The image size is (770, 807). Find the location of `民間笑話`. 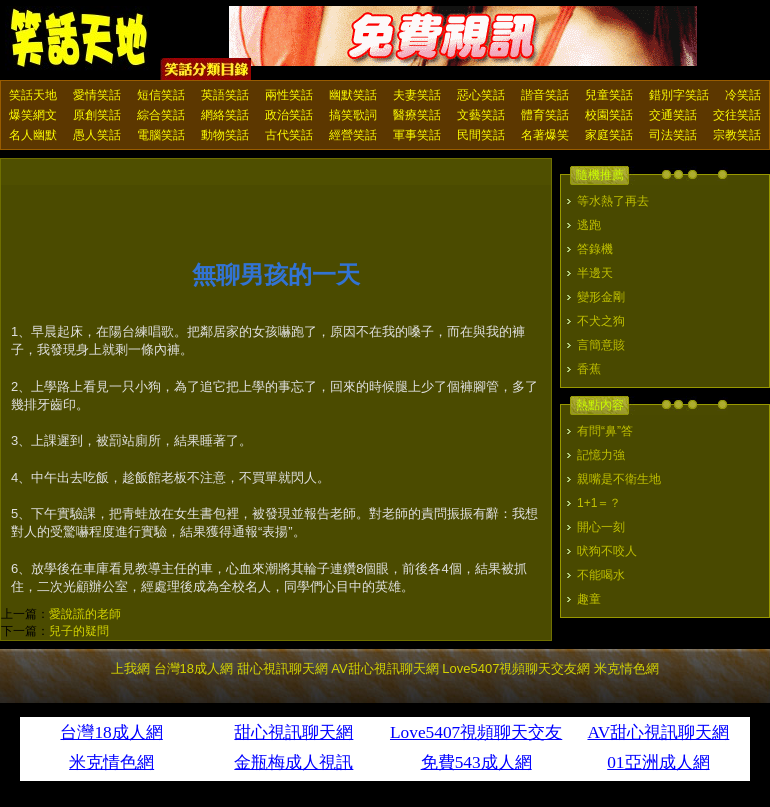

民間笑話 is located at coordinates (481, 135).